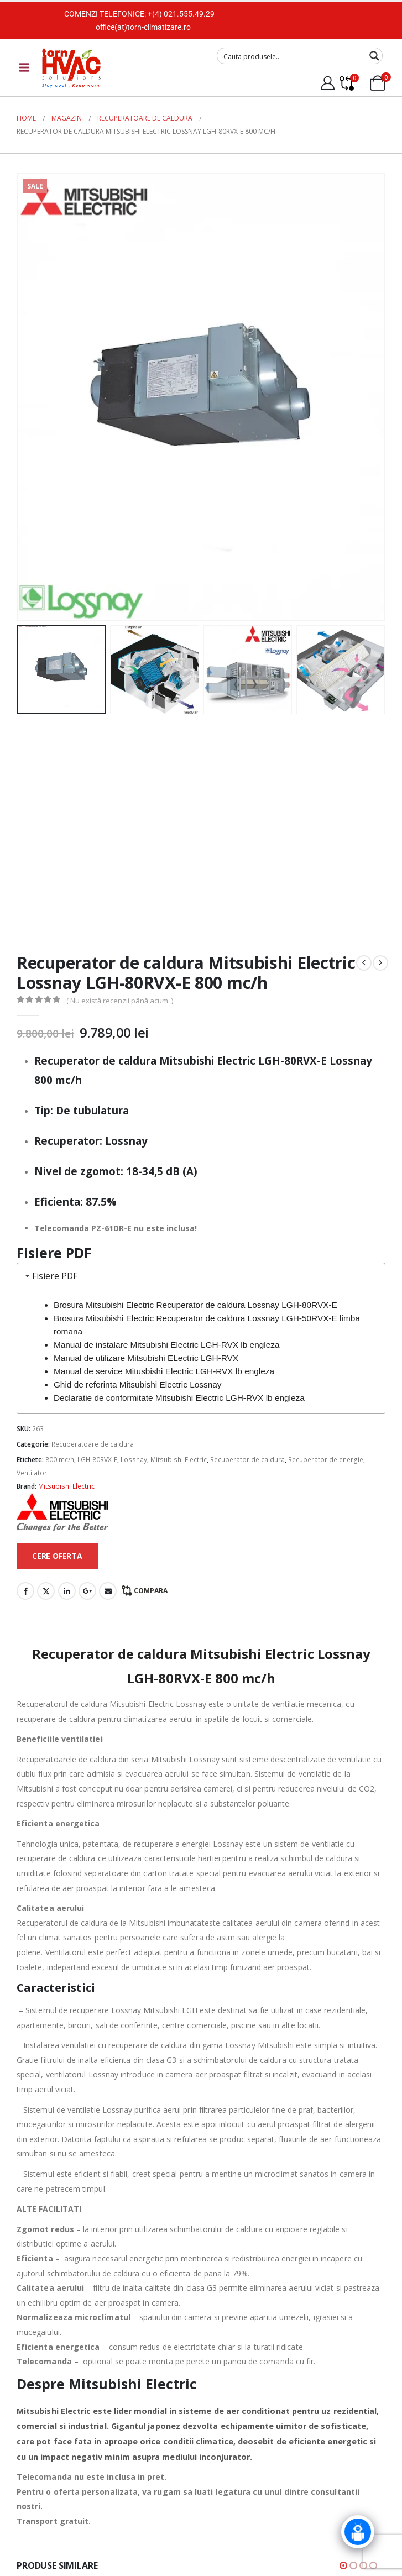  I want to click on Manual de service Mitusbishi Electric LGH-RVX lb engleza, so click(164, 1371).